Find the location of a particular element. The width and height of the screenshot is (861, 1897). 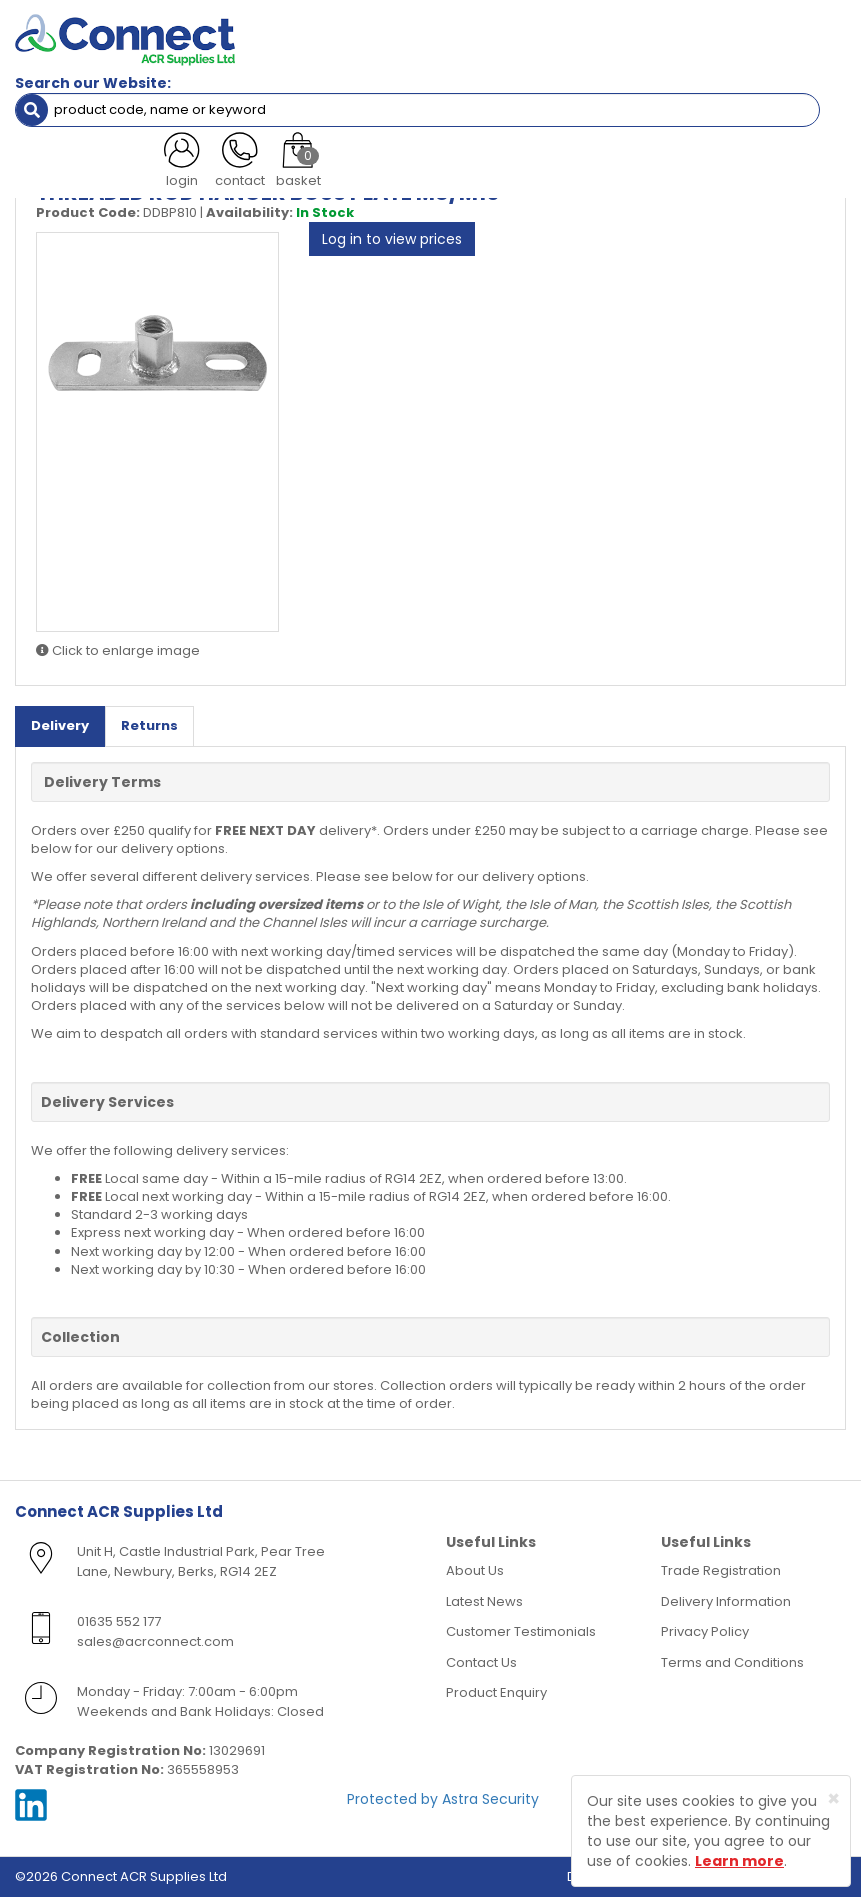

[Close] is located at coordinates (833, 1798).